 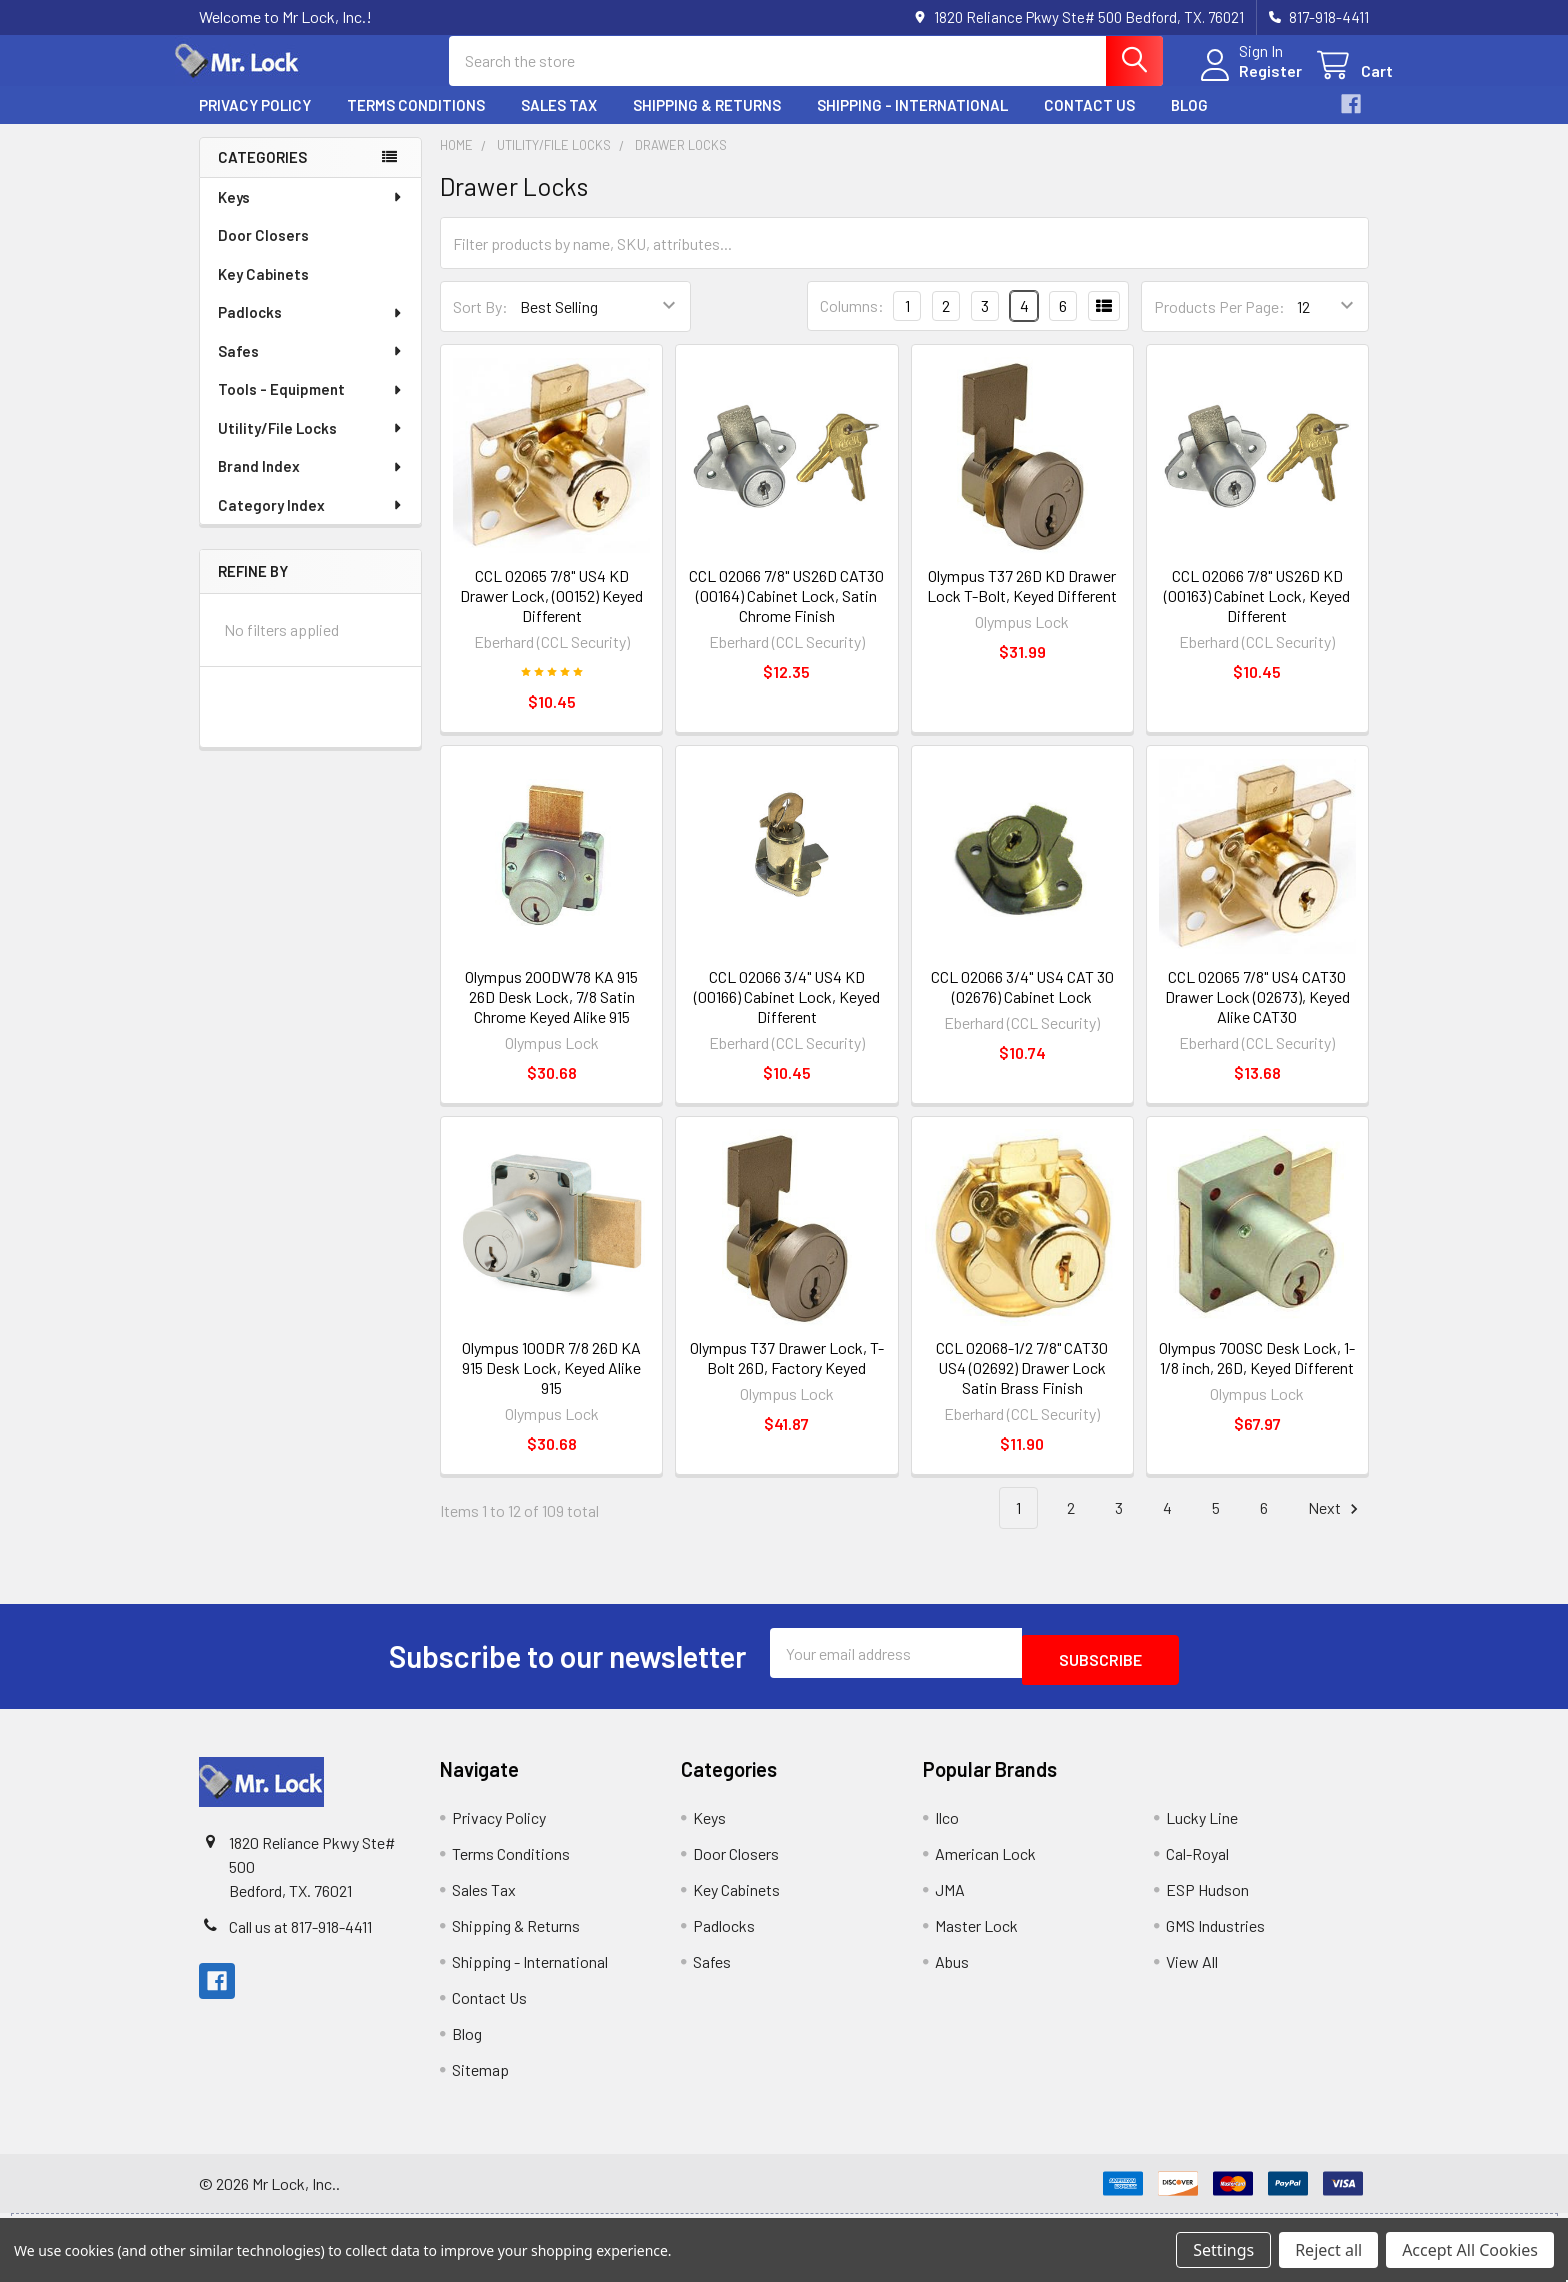 I want to click on Call us at 817-918-4411, so click(x=300, y=1937).